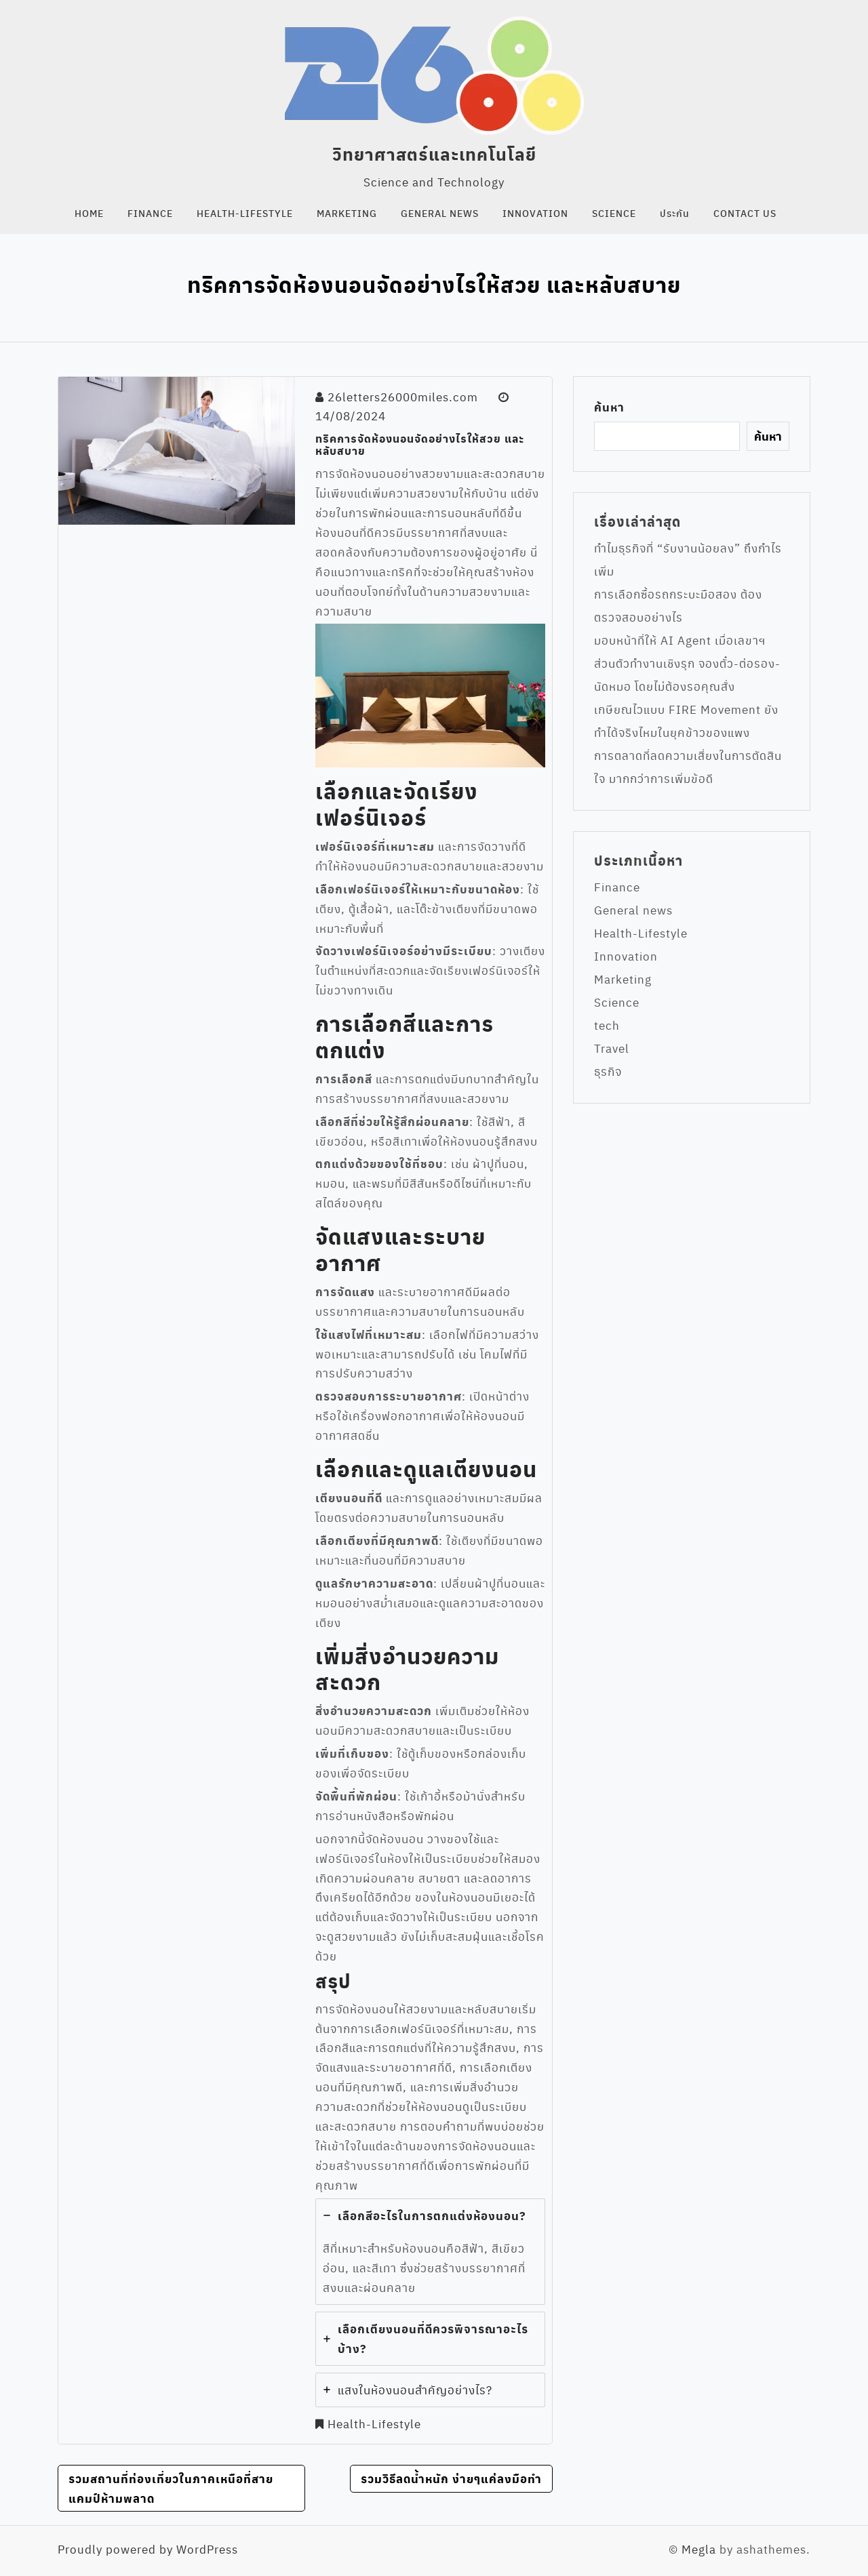 The width and height of the screenshot is (868, 2576). I want to click on Home, so click(89, 213).